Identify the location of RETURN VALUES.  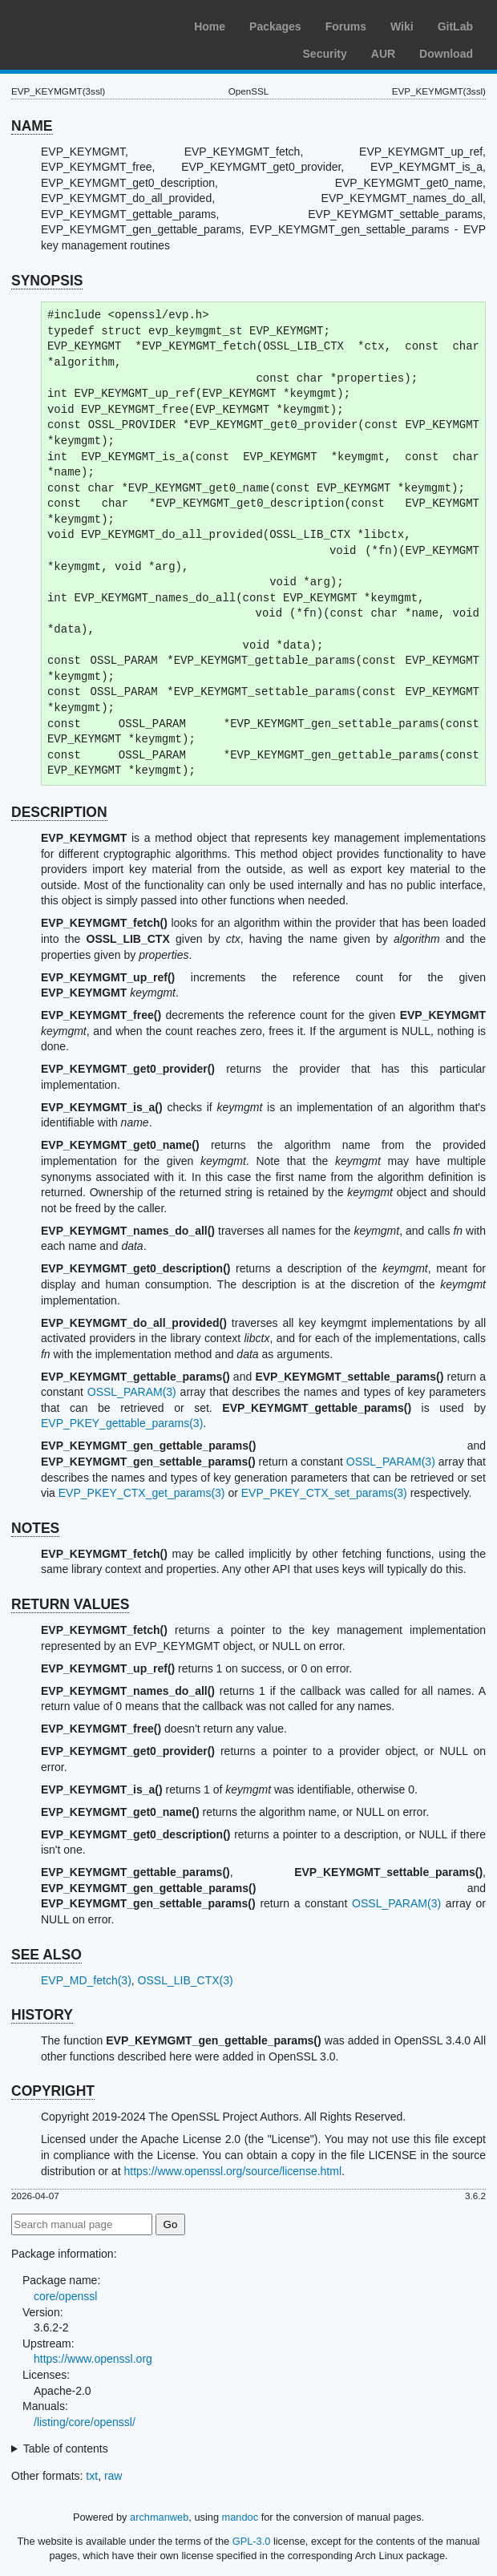
(70, 1604).